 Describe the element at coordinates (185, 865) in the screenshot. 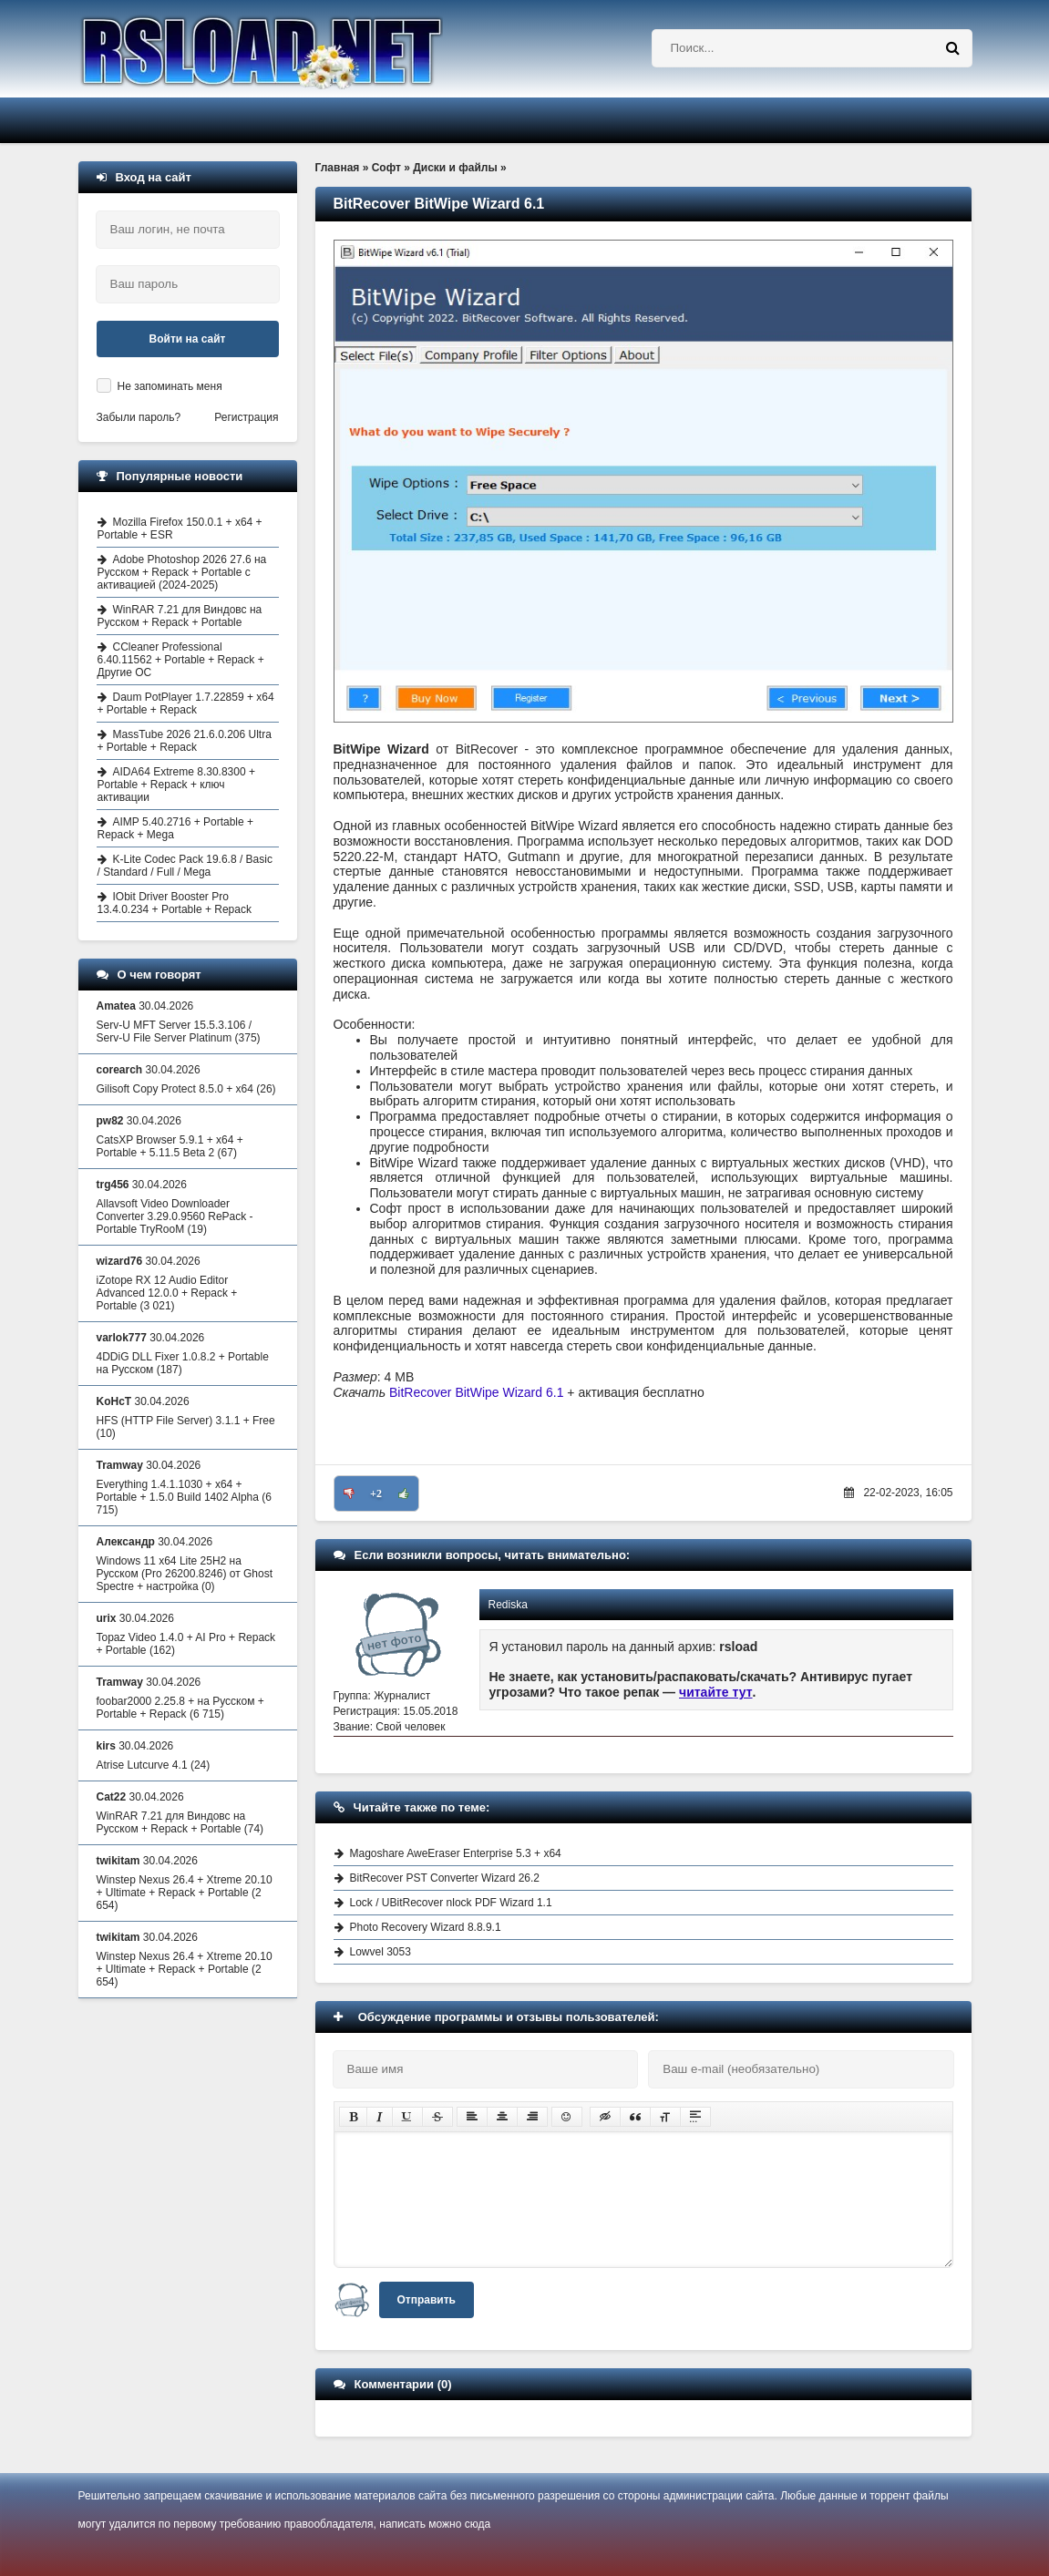

I see `K-Lite Codec Pack 19.6.8 / Basic / Standard / Full / Mega` at that location.